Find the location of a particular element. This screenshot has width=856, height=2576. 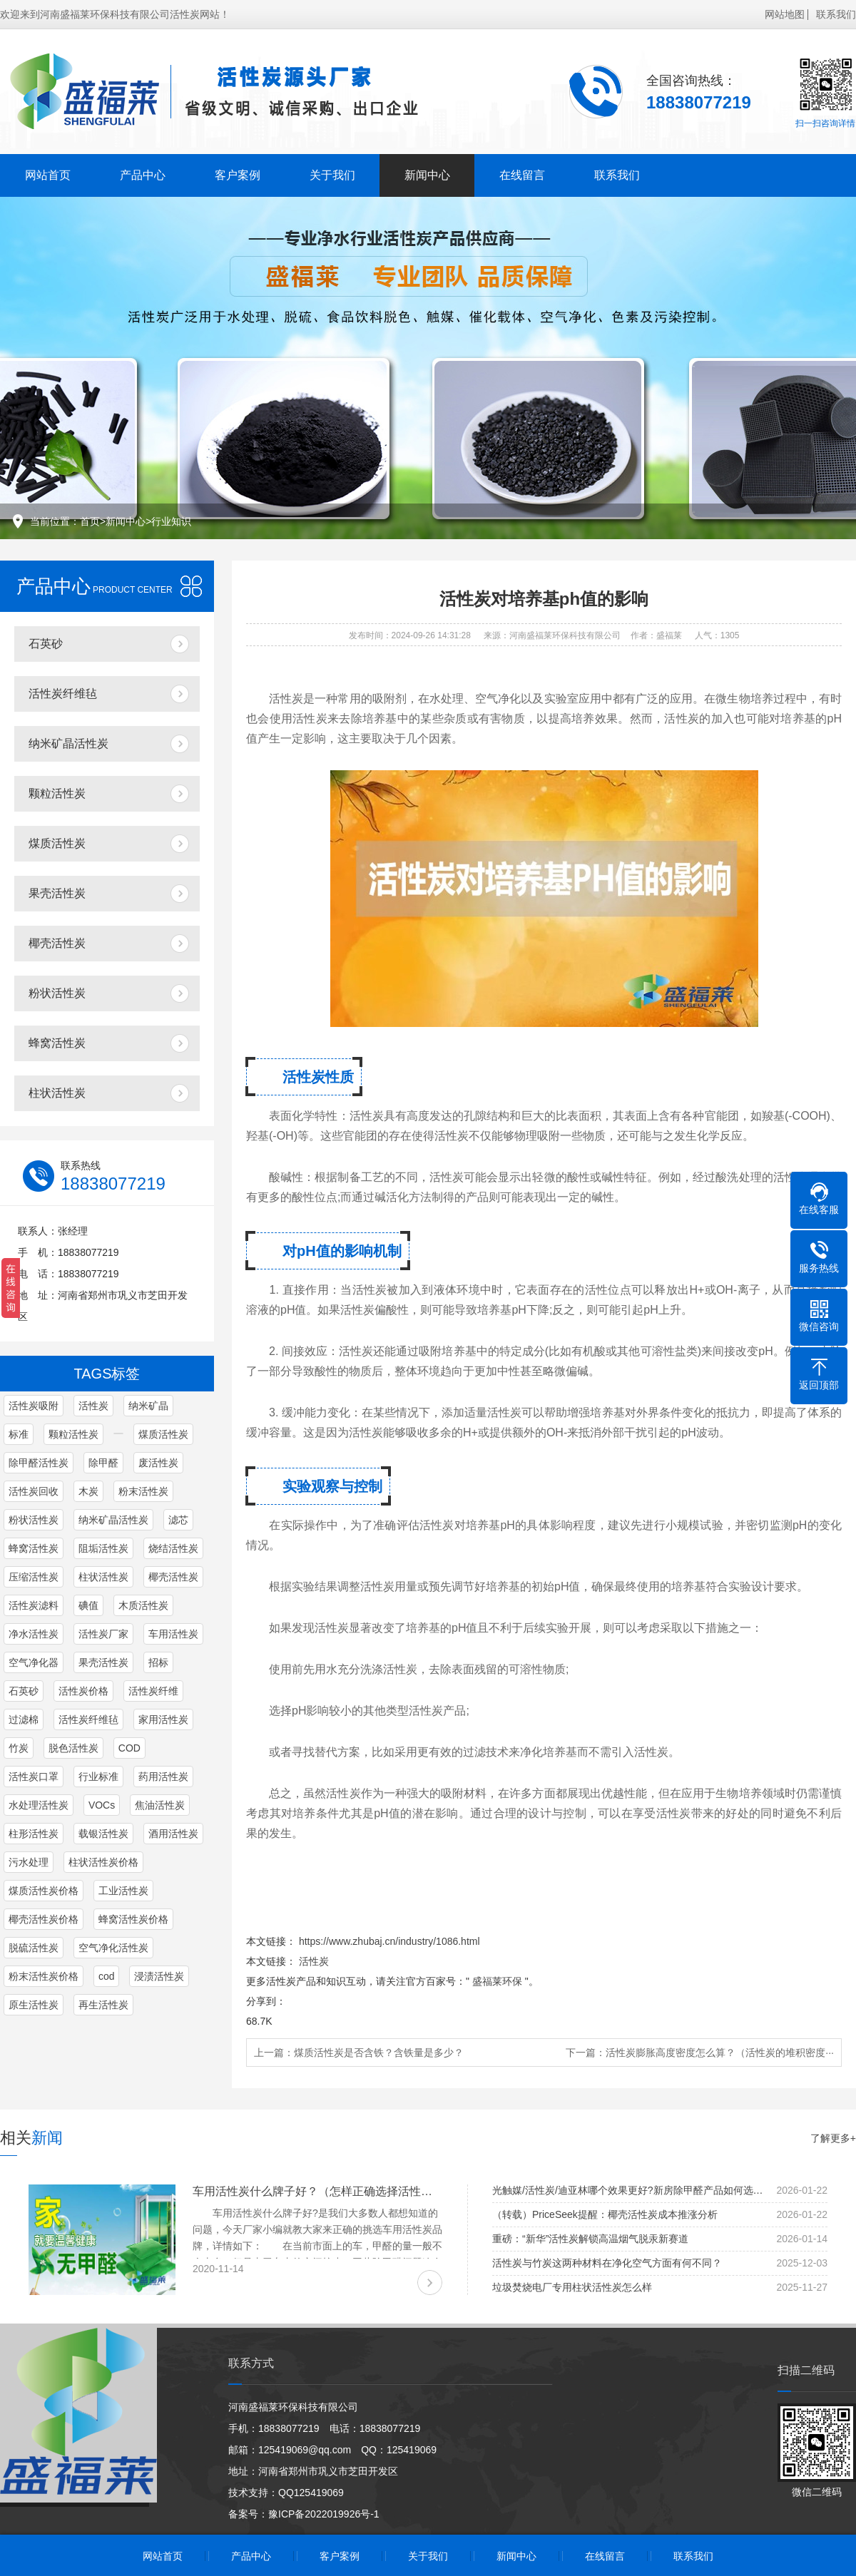

粉状活性炭 is located at coordinates (57, 993).